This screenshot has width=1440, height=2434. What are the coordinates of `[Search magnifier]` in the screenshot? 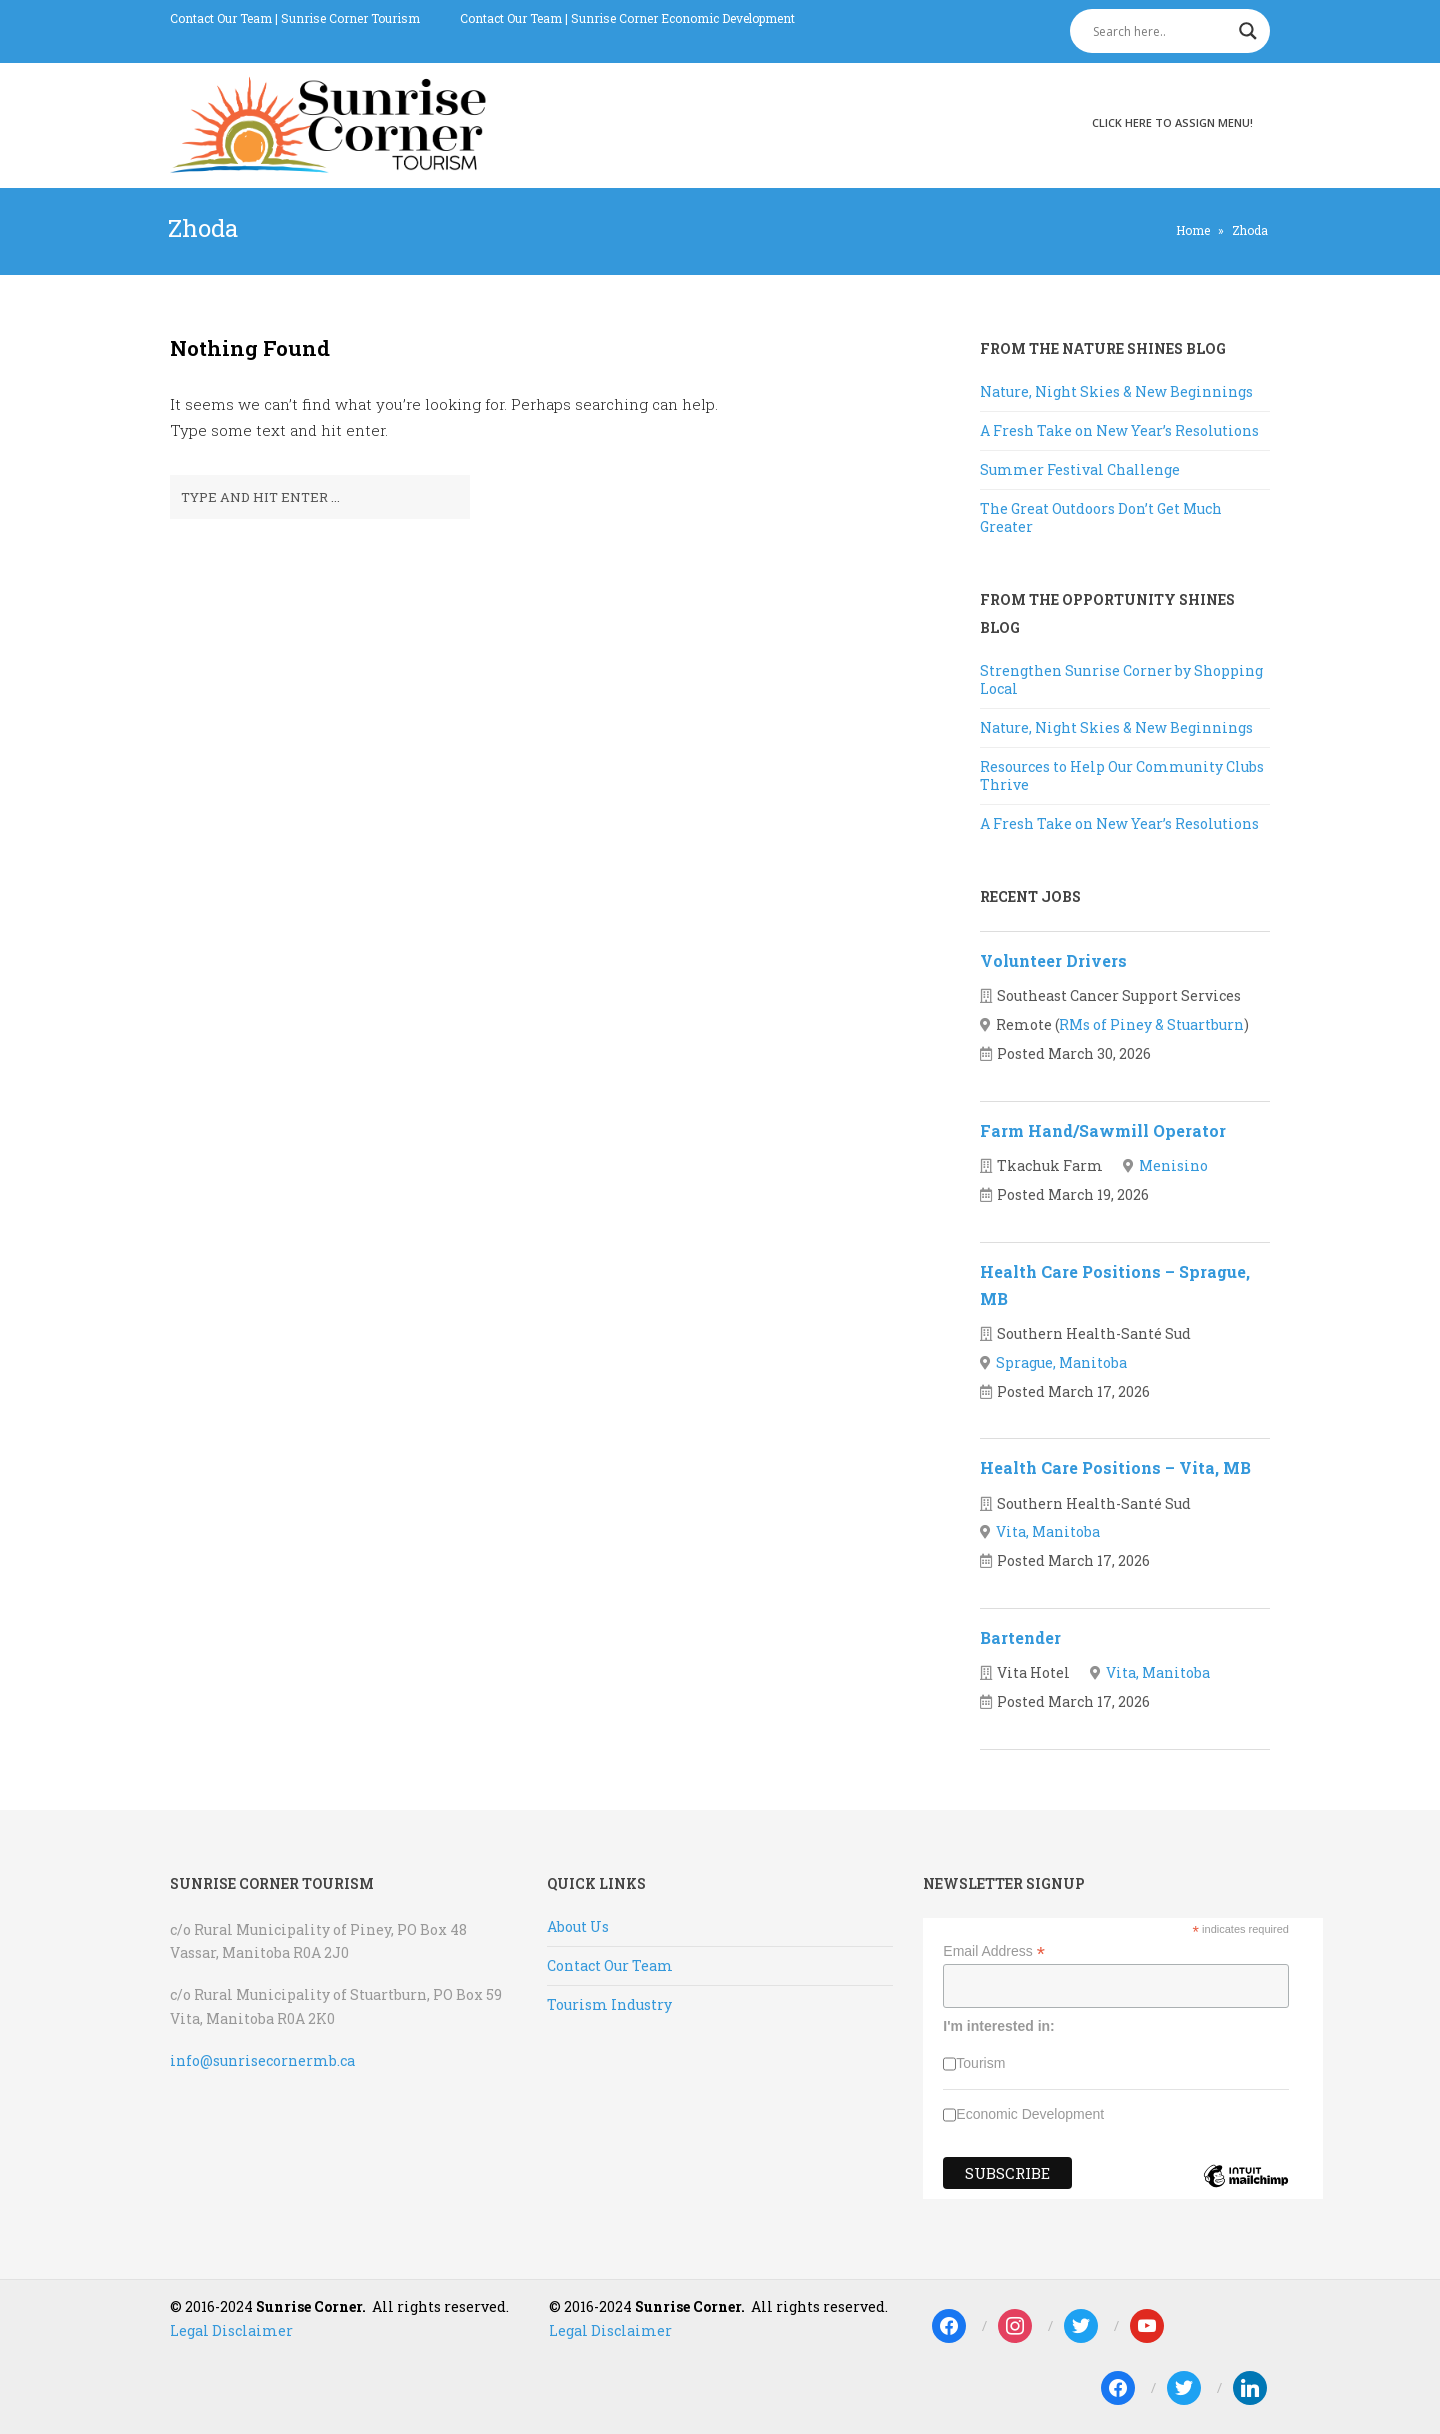 It's located at (1248, 31).